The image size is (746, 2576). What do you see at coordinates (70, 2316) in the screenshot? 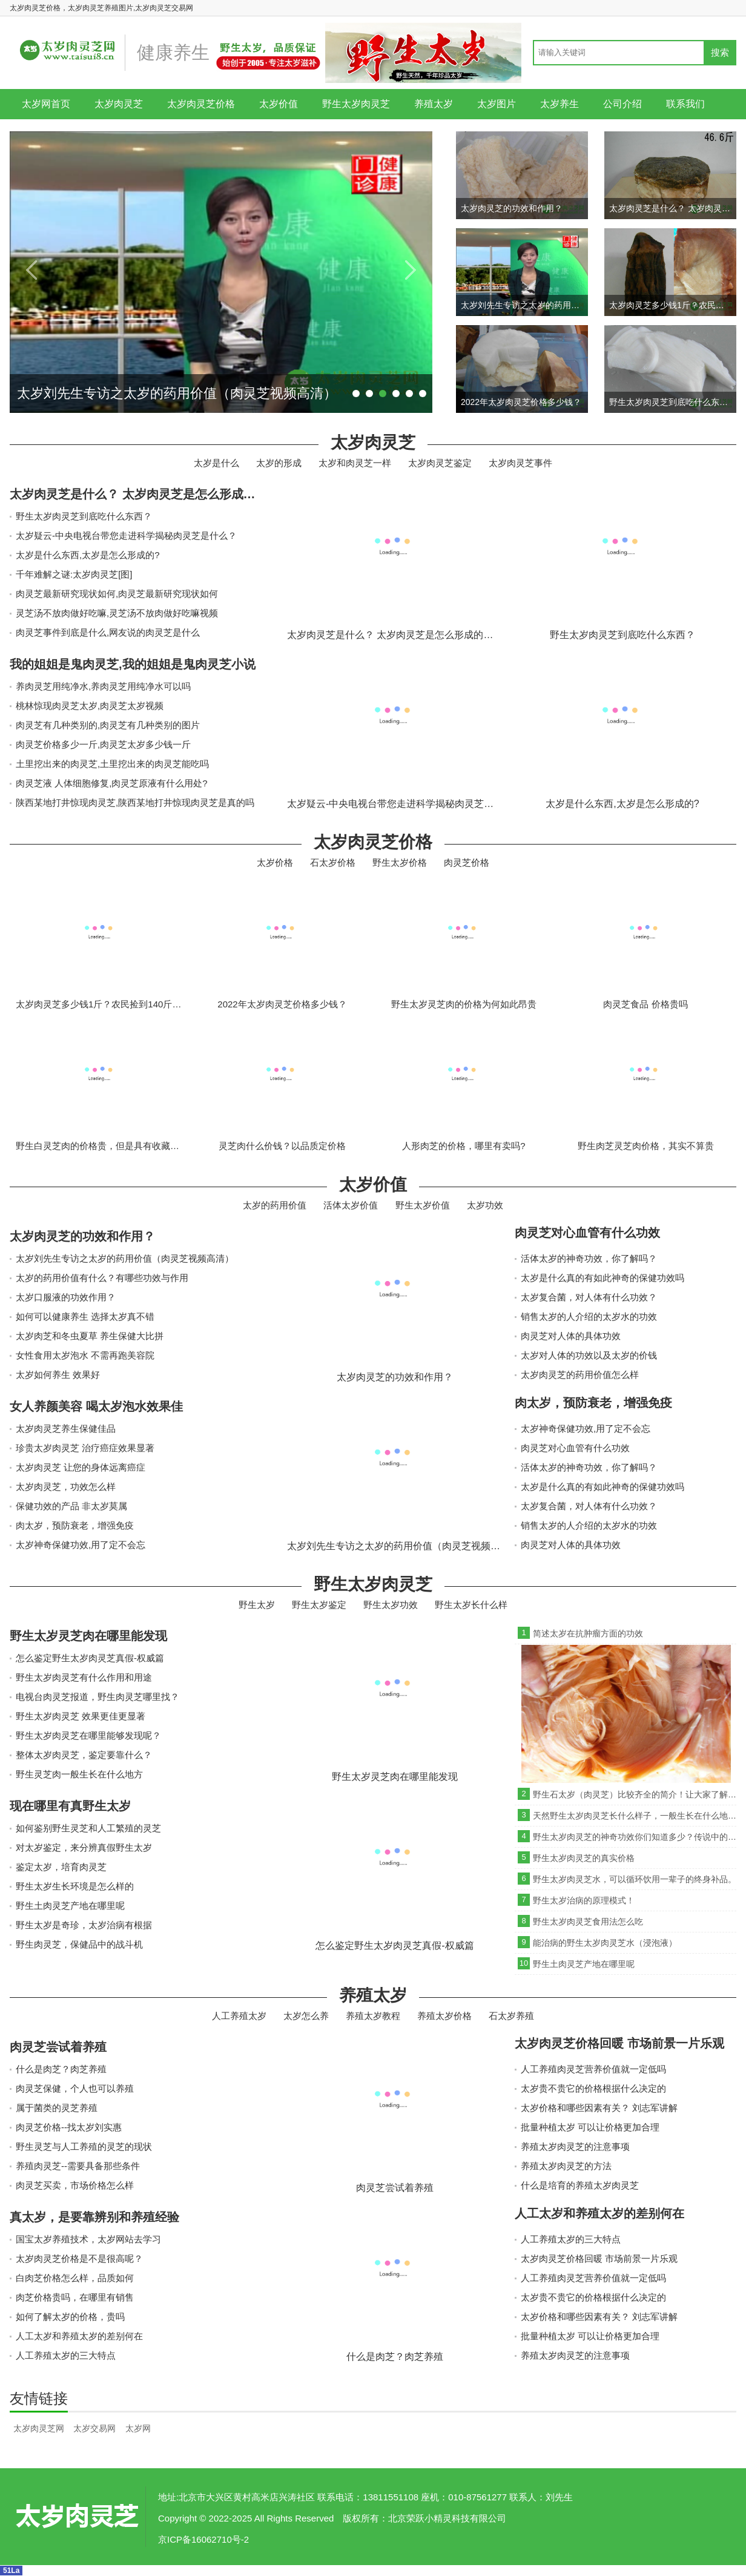
I see `如何了解太岁的价格，贵吗` at bounding box center [70, 2316].